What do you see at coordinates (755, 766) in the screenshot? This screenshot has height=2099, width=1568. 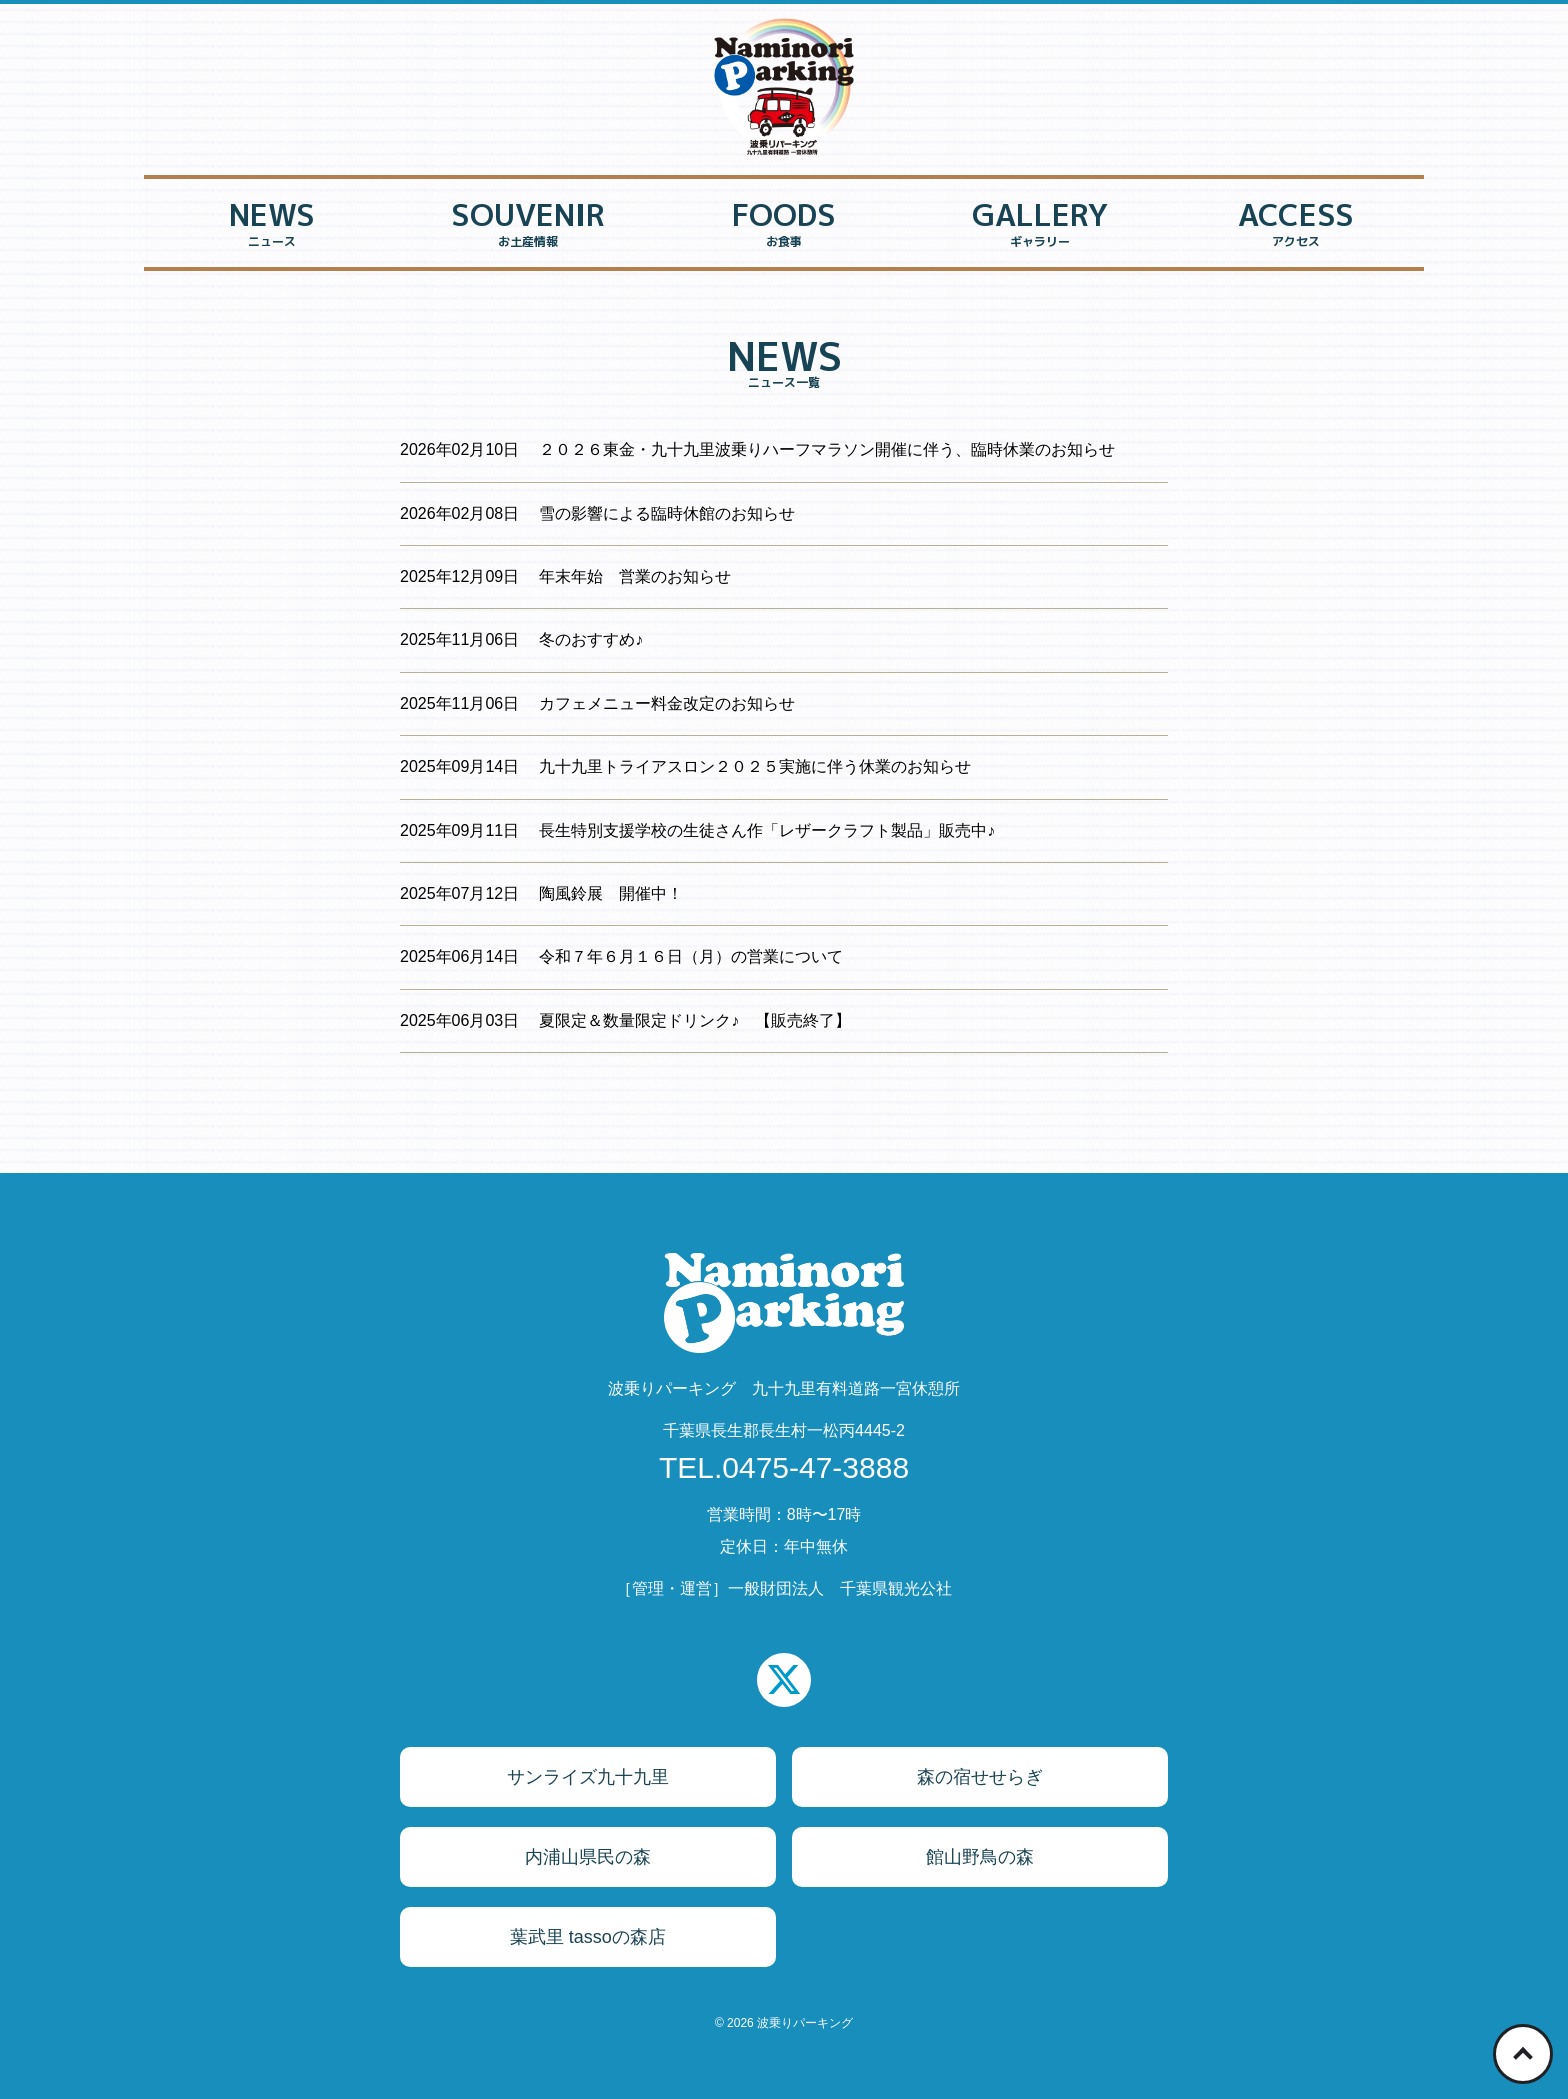 I see `九十九里トライアスロン２０２５実施に伴う休業のお知らせ` at bounding box center [755, 766].